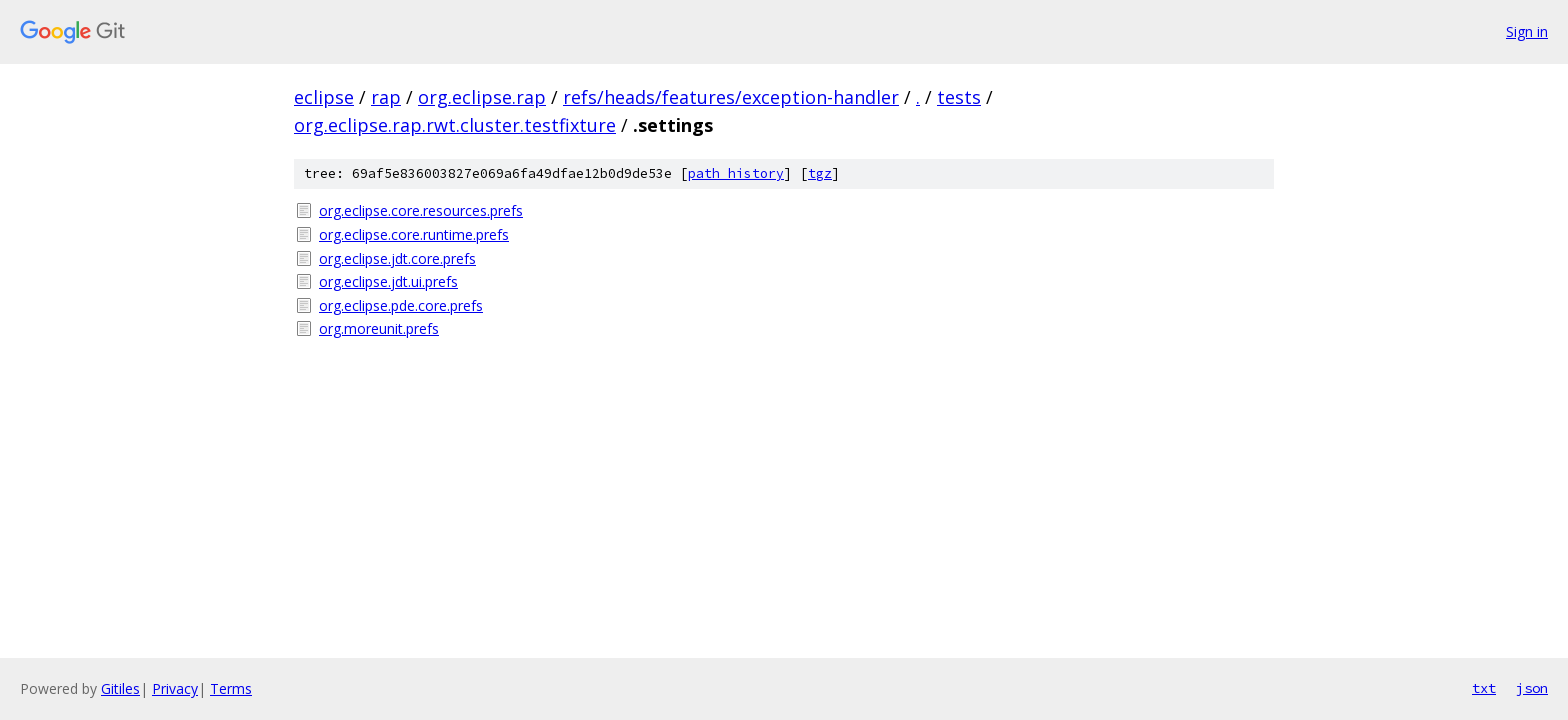 The width and height of the screenshot is (1568, 720). What do you see at coordinates (120, 688) in the screenshot?
I see `Gitiles` at bounding box center [120, 688].